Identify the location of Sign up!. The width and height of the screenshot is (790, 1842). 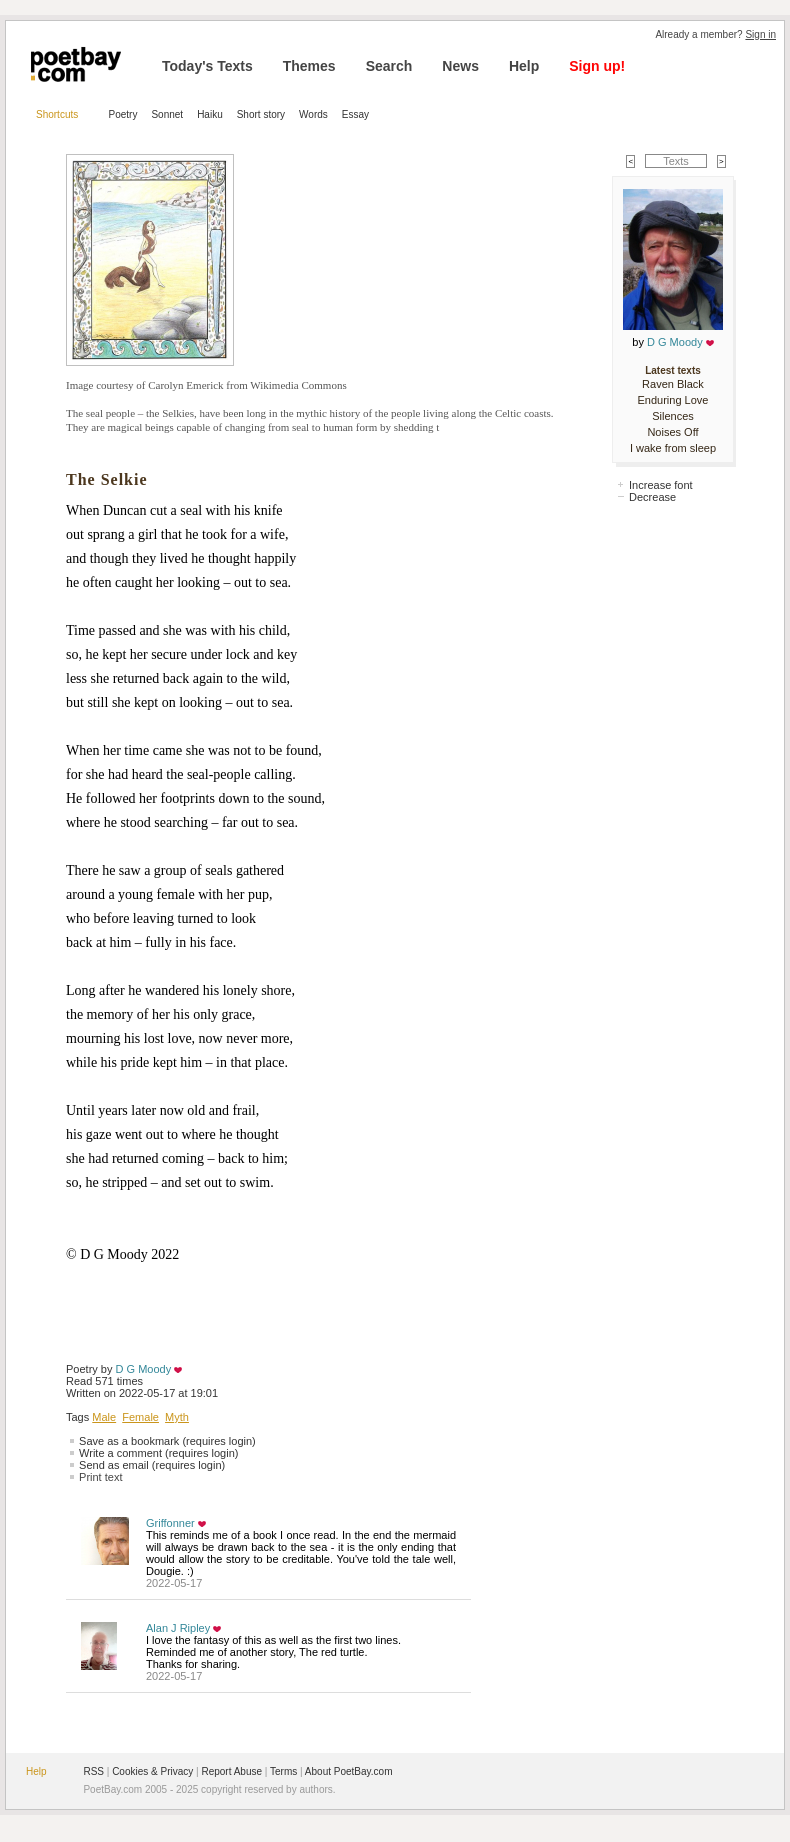
(597, 66).